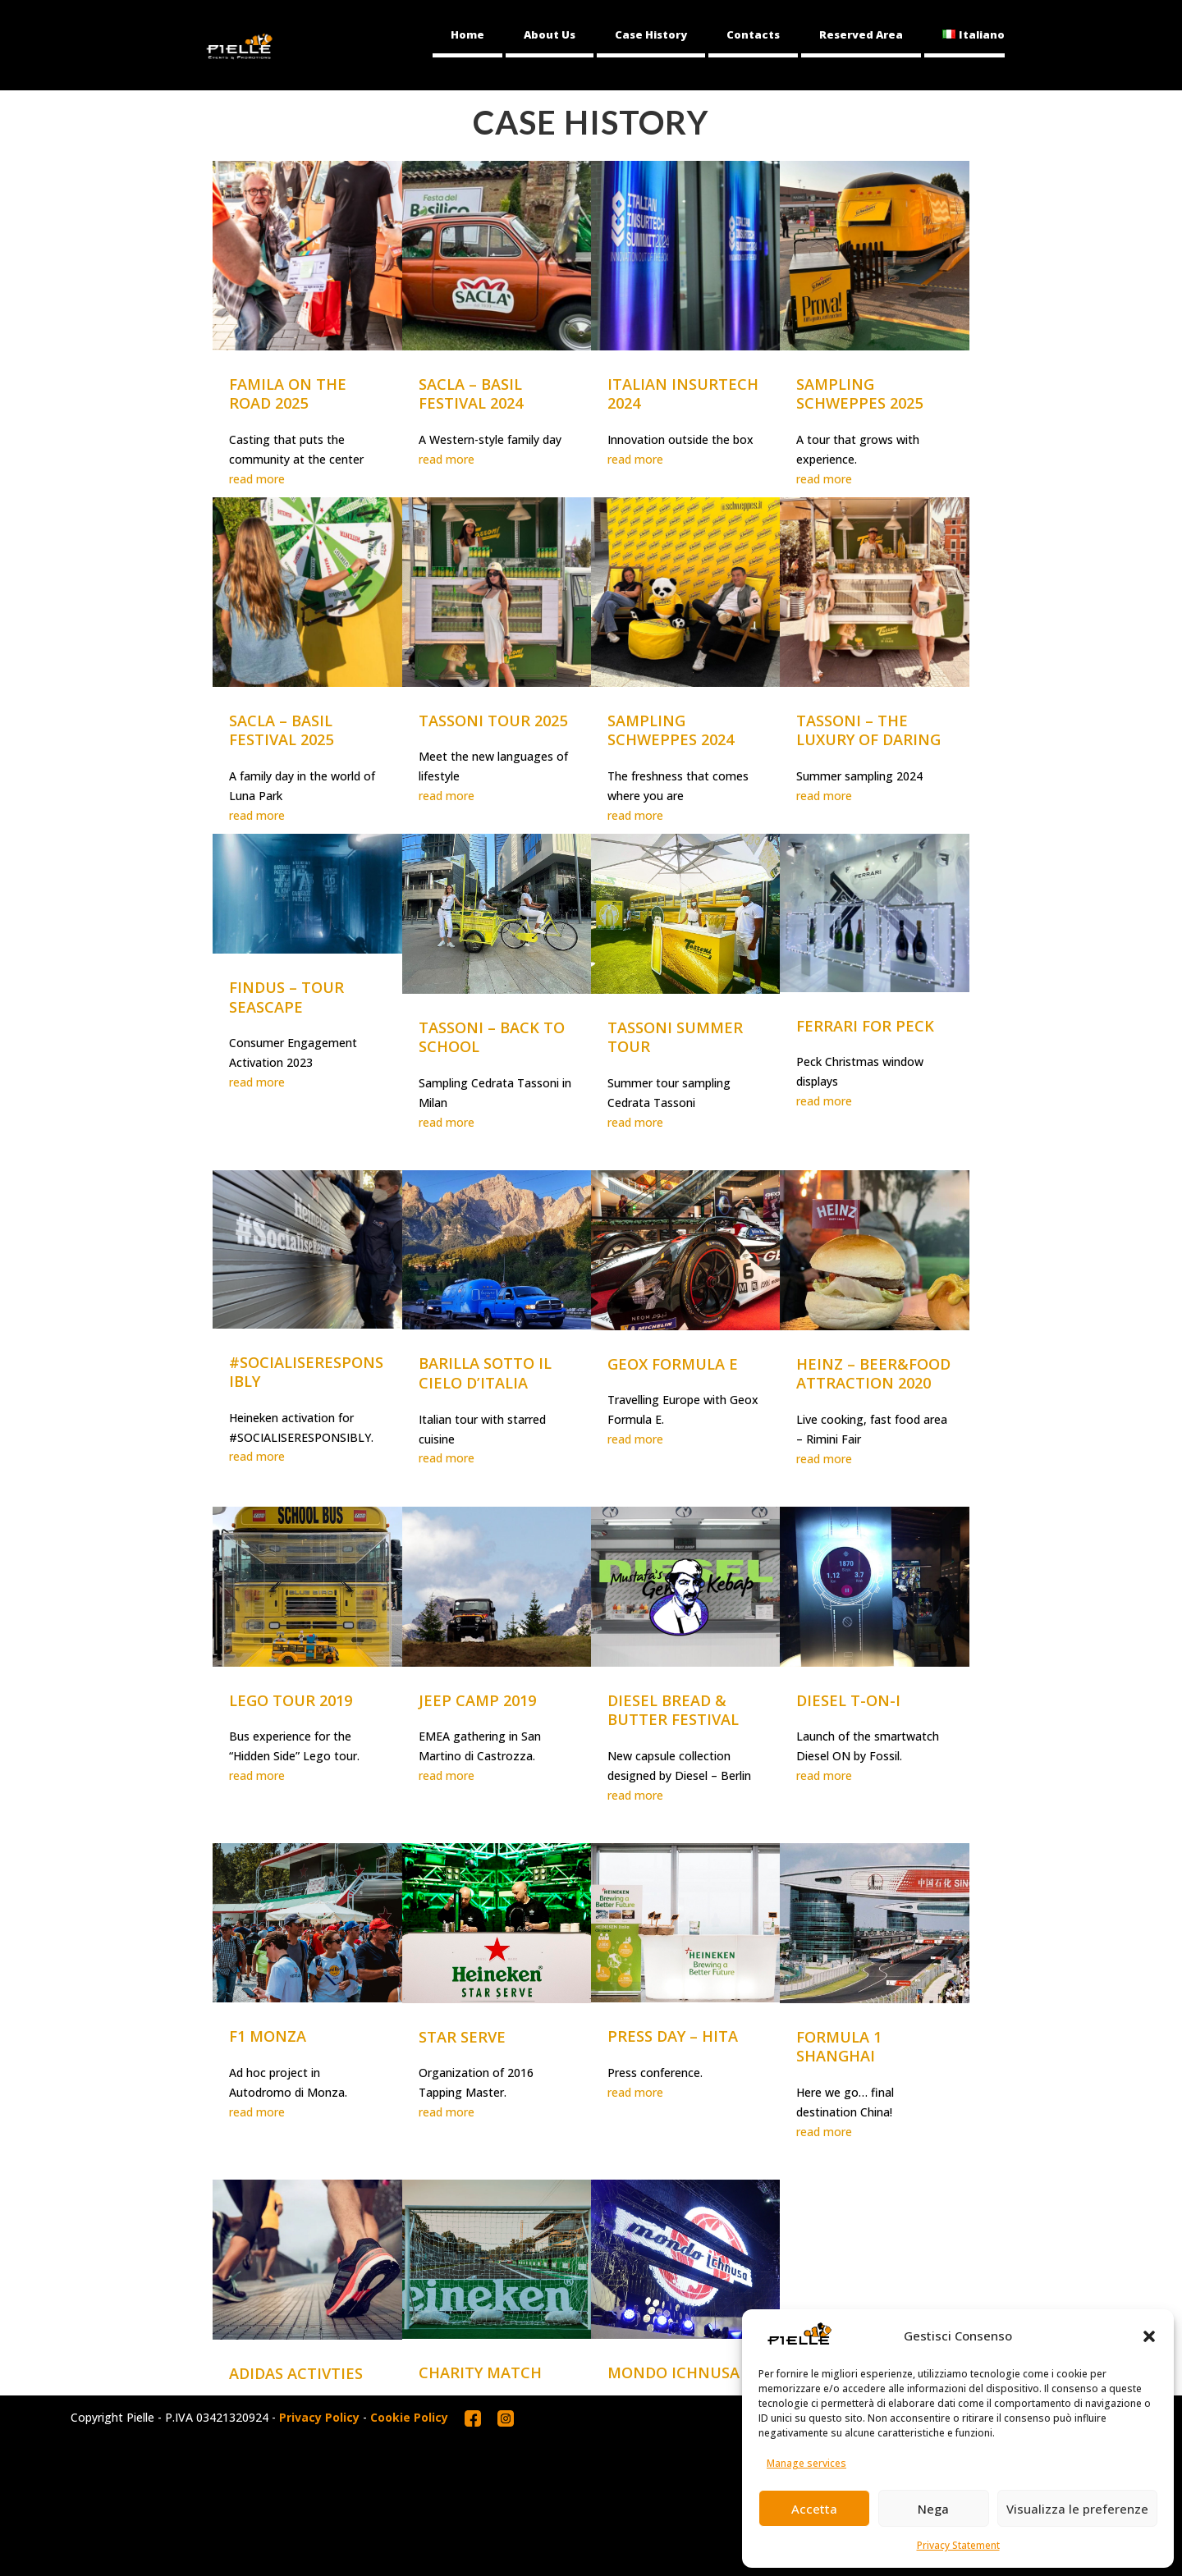 The width and height of the screenshot is (1182, 2576). I want to click on PRESS DAY – HITA, so click(672, 2036).